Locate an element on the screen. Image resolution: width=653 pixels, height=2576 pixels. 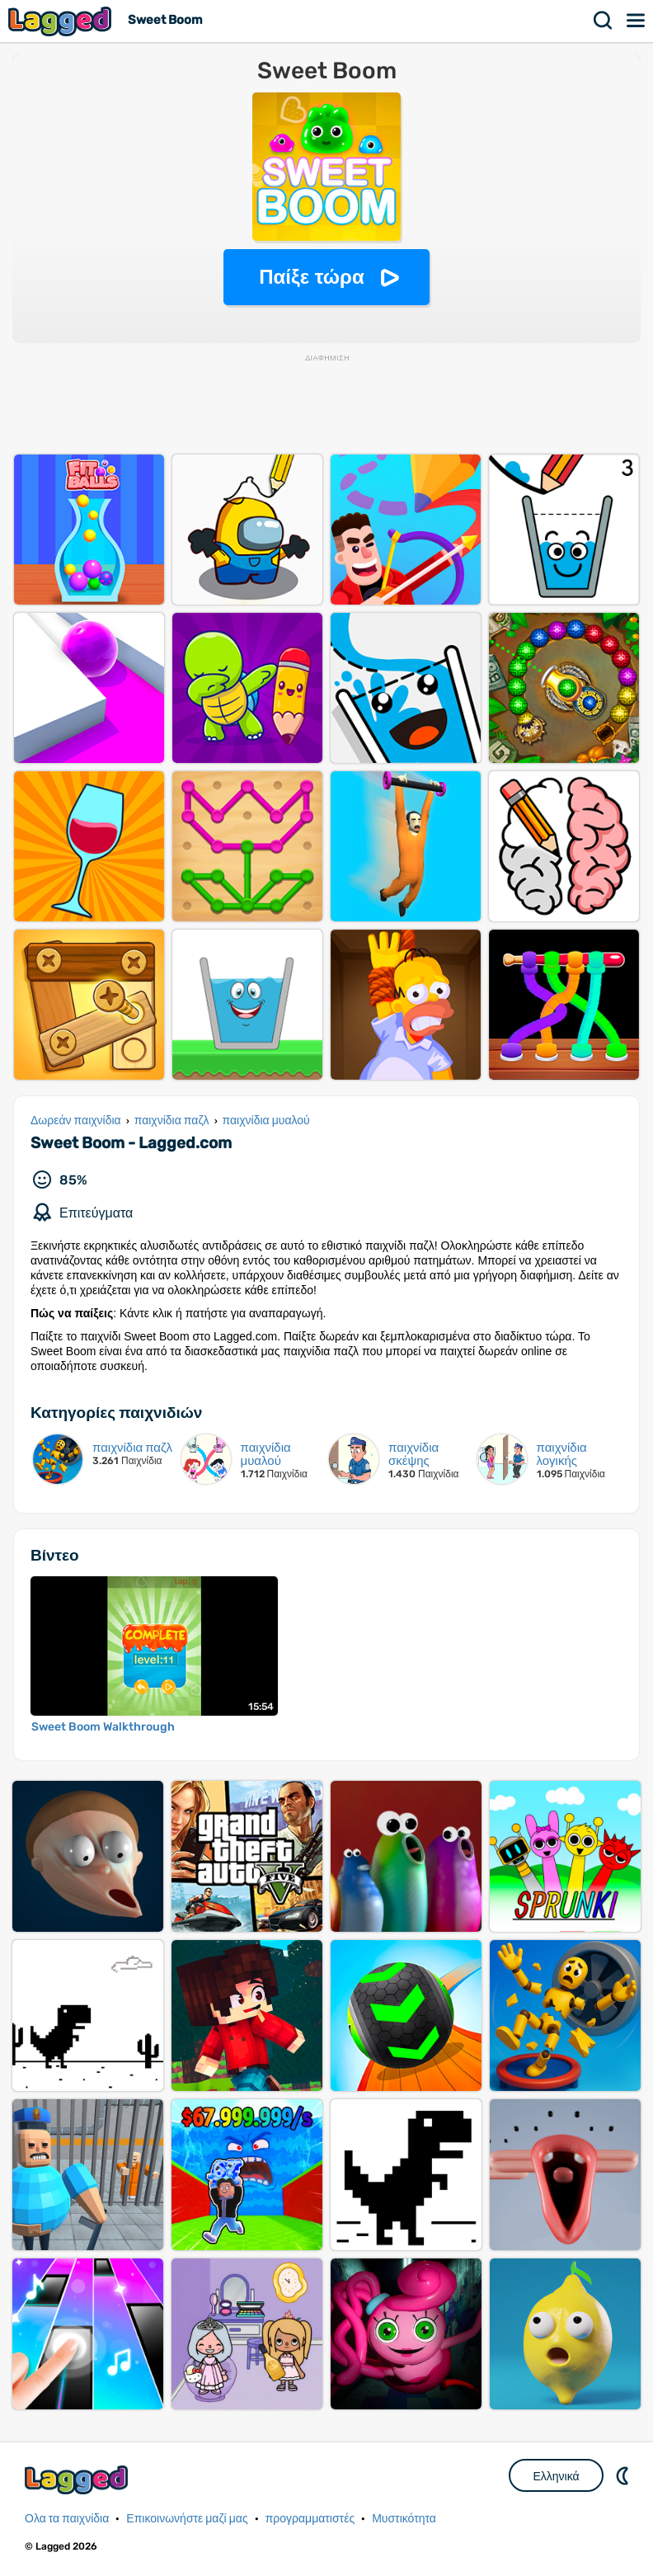
Ολα τα παιχνίδια is located at coordinates (67, 2519).